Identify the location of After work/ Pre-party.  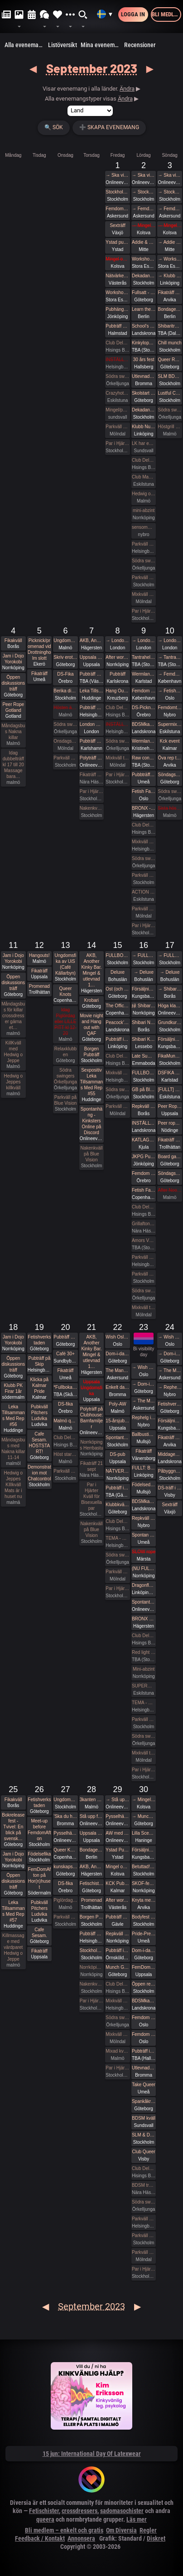
(117, 1900).